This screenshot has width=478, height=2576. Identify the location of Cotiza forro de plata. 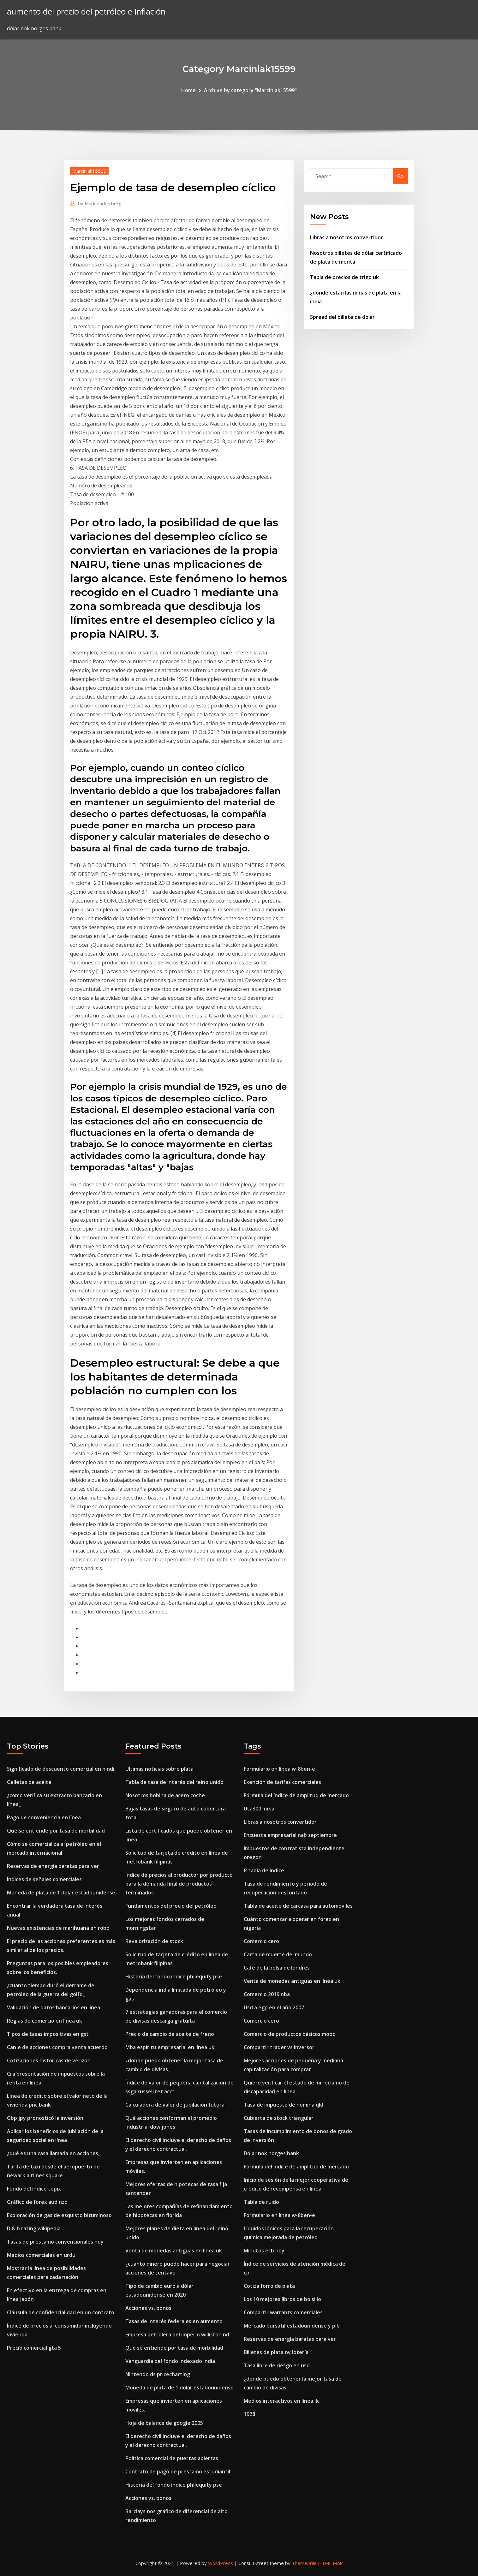
(269, 2285).